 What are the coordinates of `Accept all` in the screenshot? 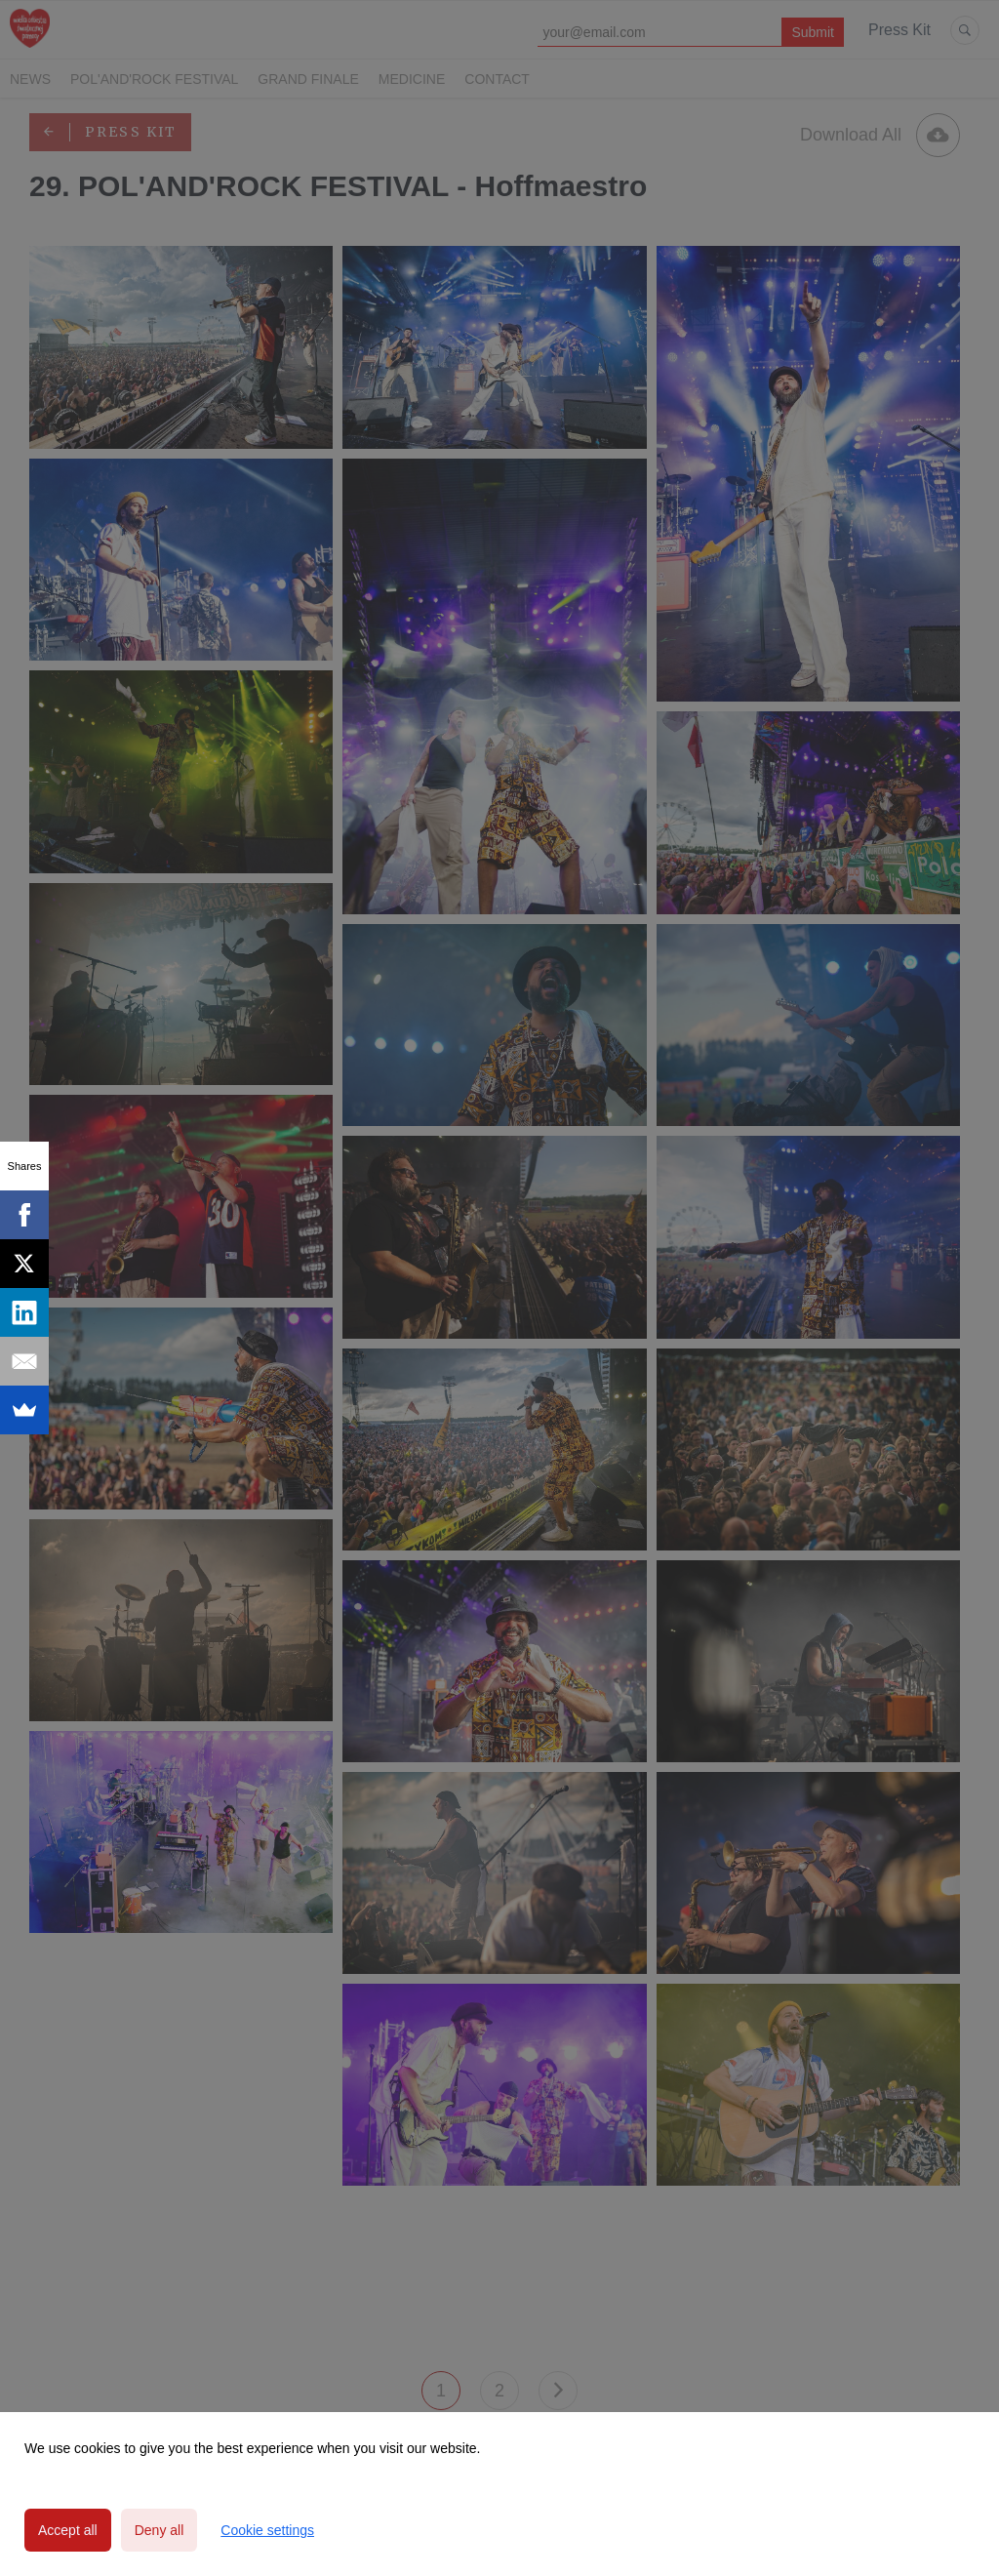 It's located at (68, 2530).